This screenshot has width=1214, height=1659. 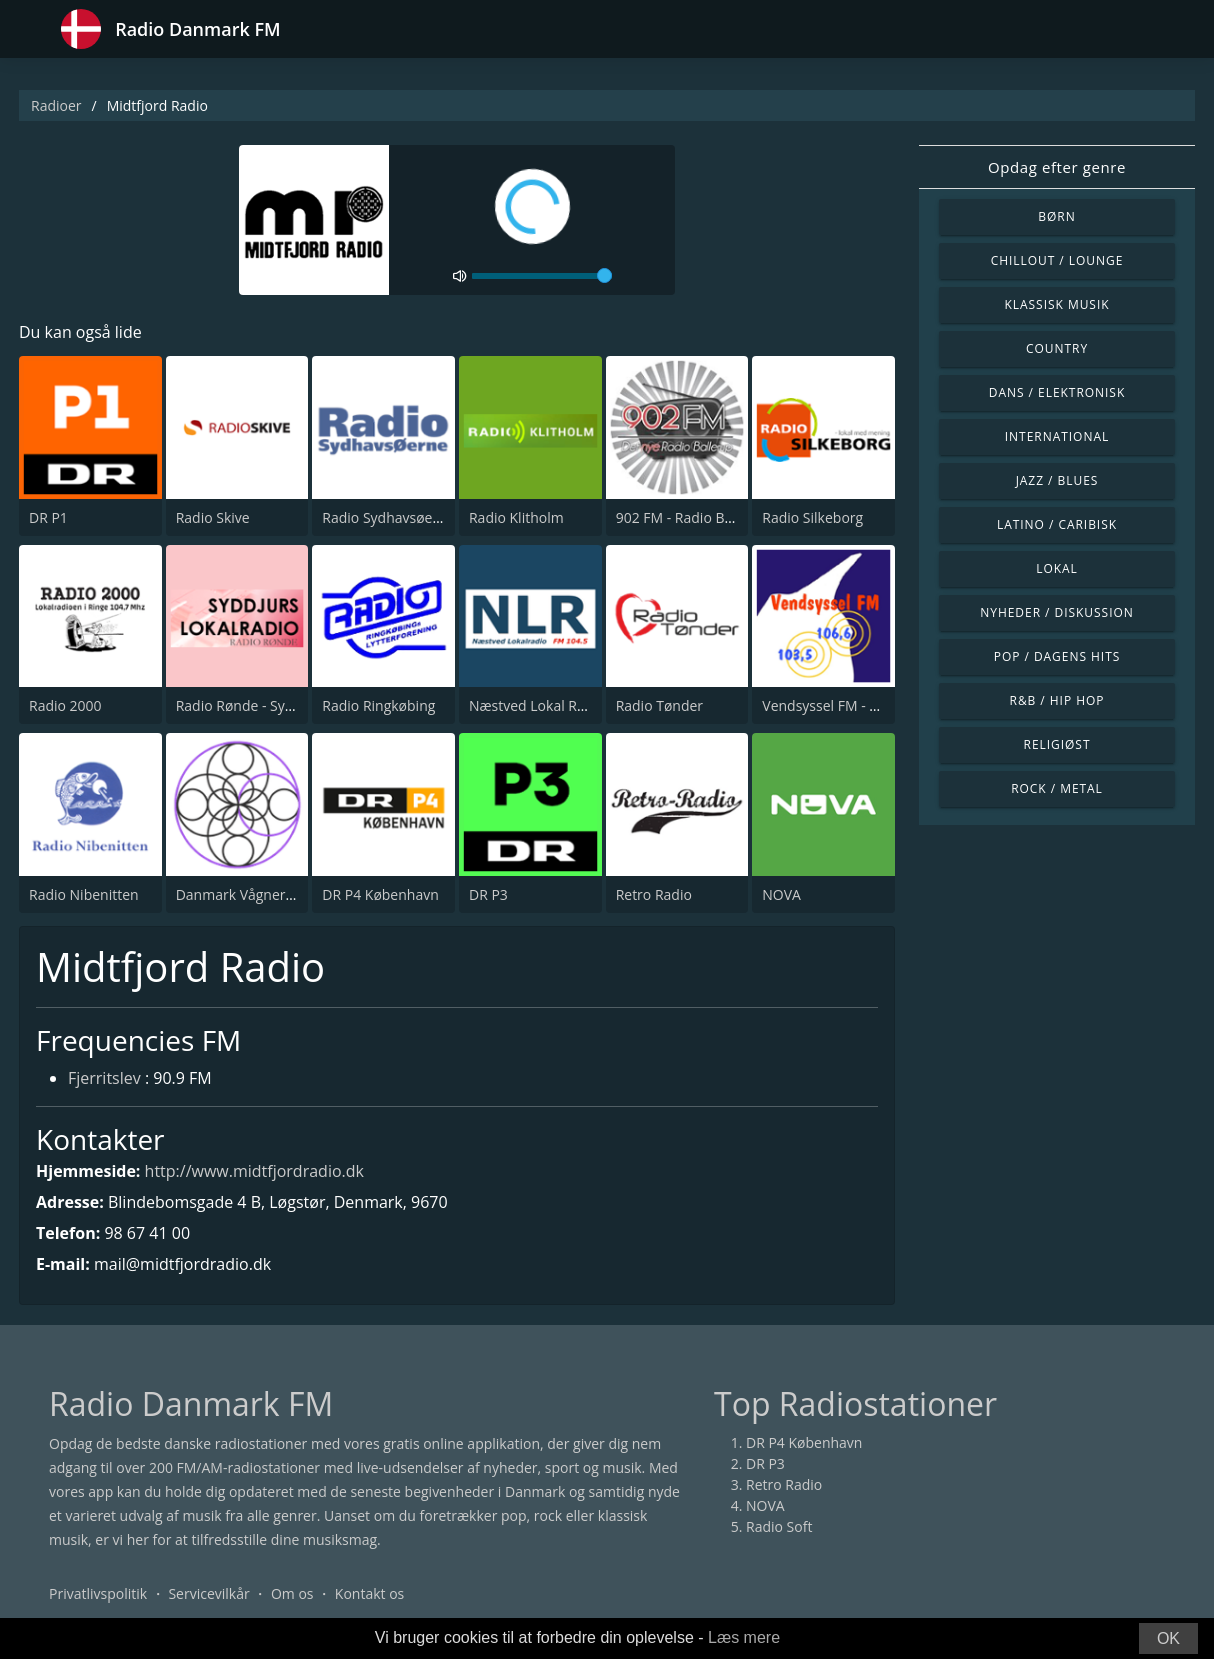 I want to click on Dans / Elektronisk, so click(x=1057, y=392).